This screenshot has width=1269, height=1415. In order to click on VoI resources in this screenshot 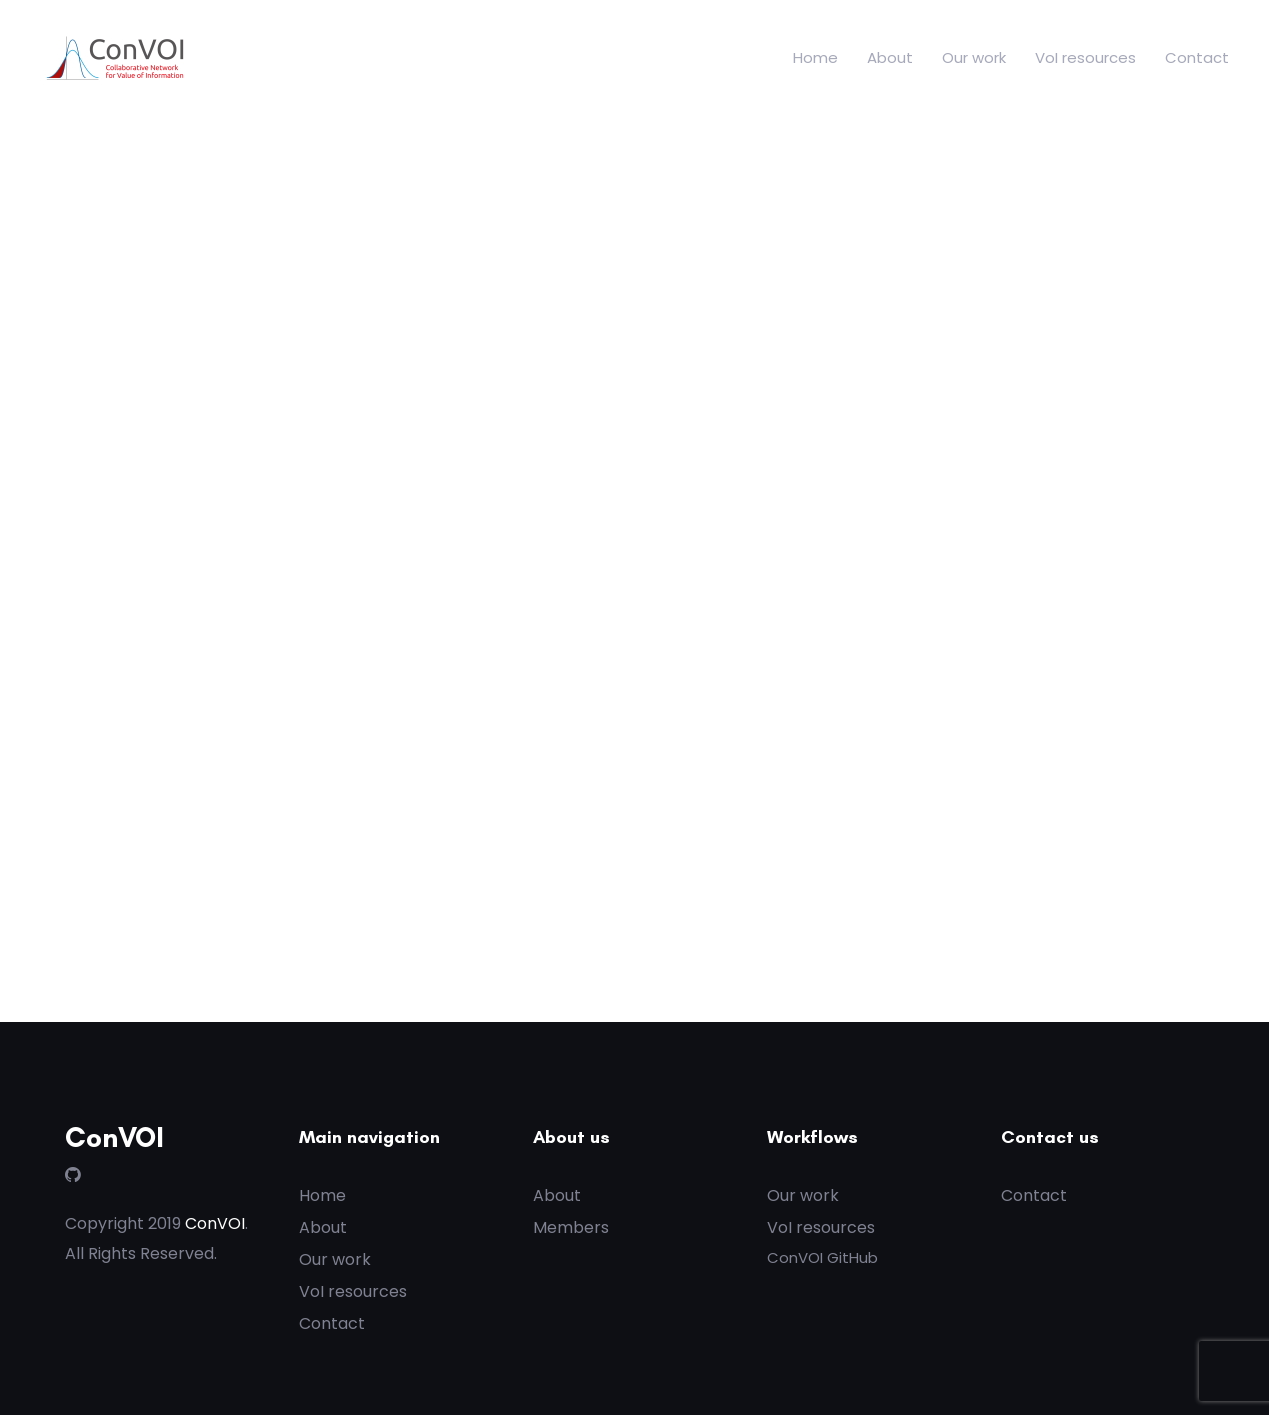, I will do `click(1085, 57)`.